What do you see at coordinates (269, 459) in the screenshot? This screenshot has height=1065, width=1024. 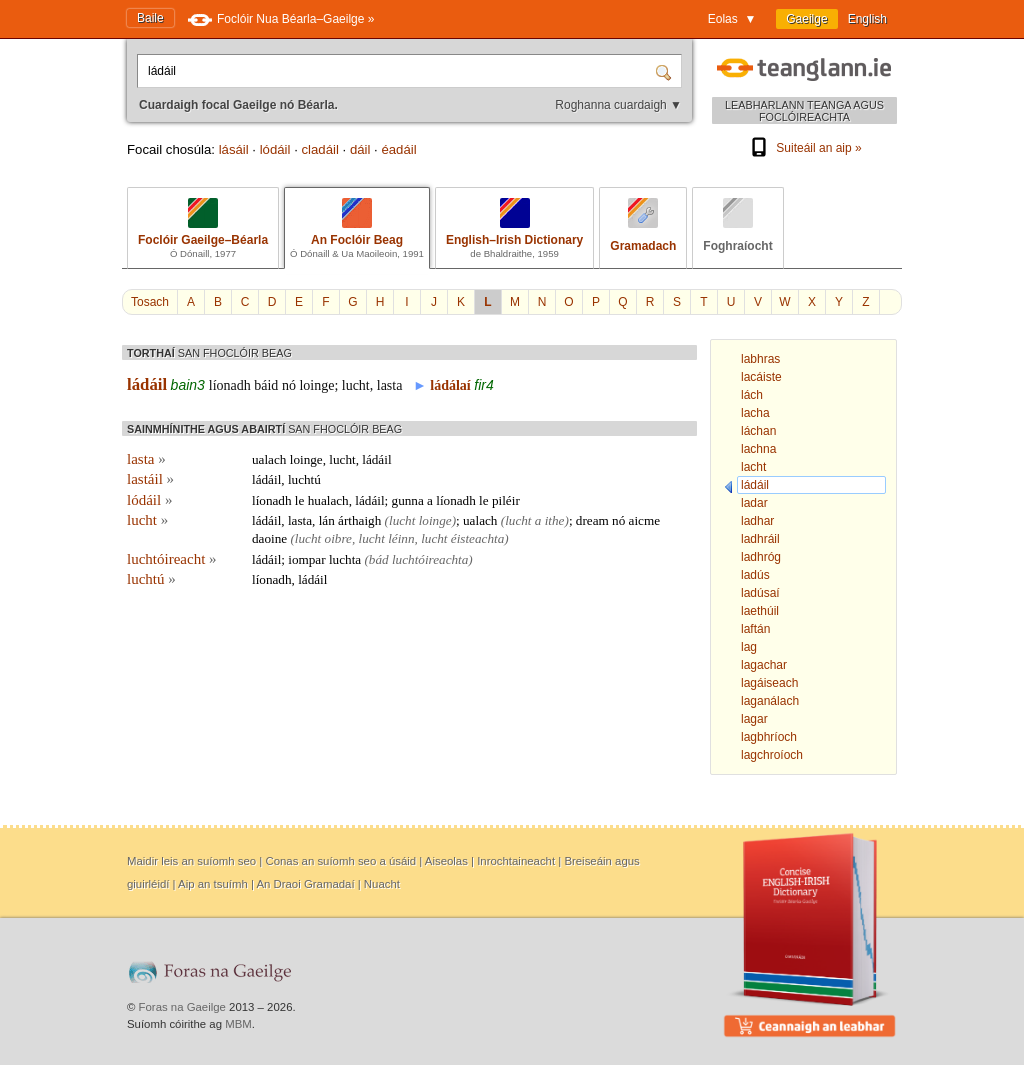 I see `ualach` at bounding box center [269, 459].